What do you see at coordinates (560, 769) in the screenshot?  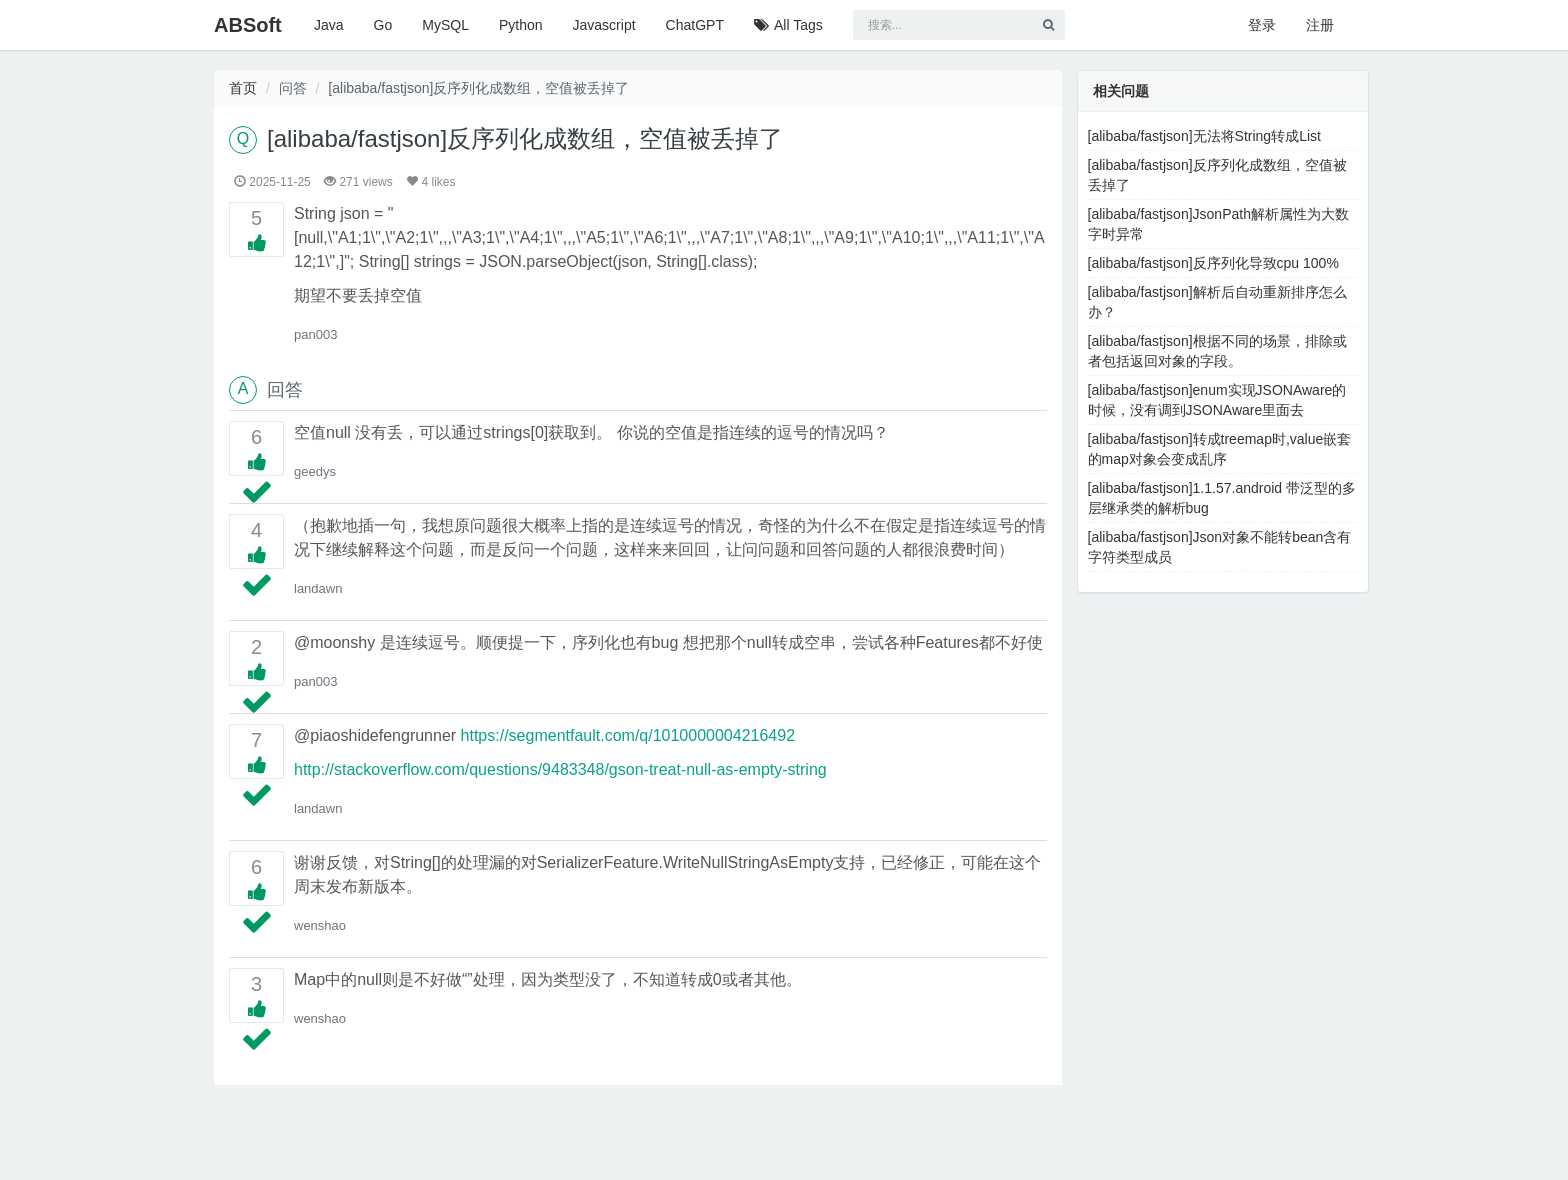 I see `http://stackoverflow.com/questions/9483348/gson-treat-null-as-empty-string` at bounding box center [560, 769].